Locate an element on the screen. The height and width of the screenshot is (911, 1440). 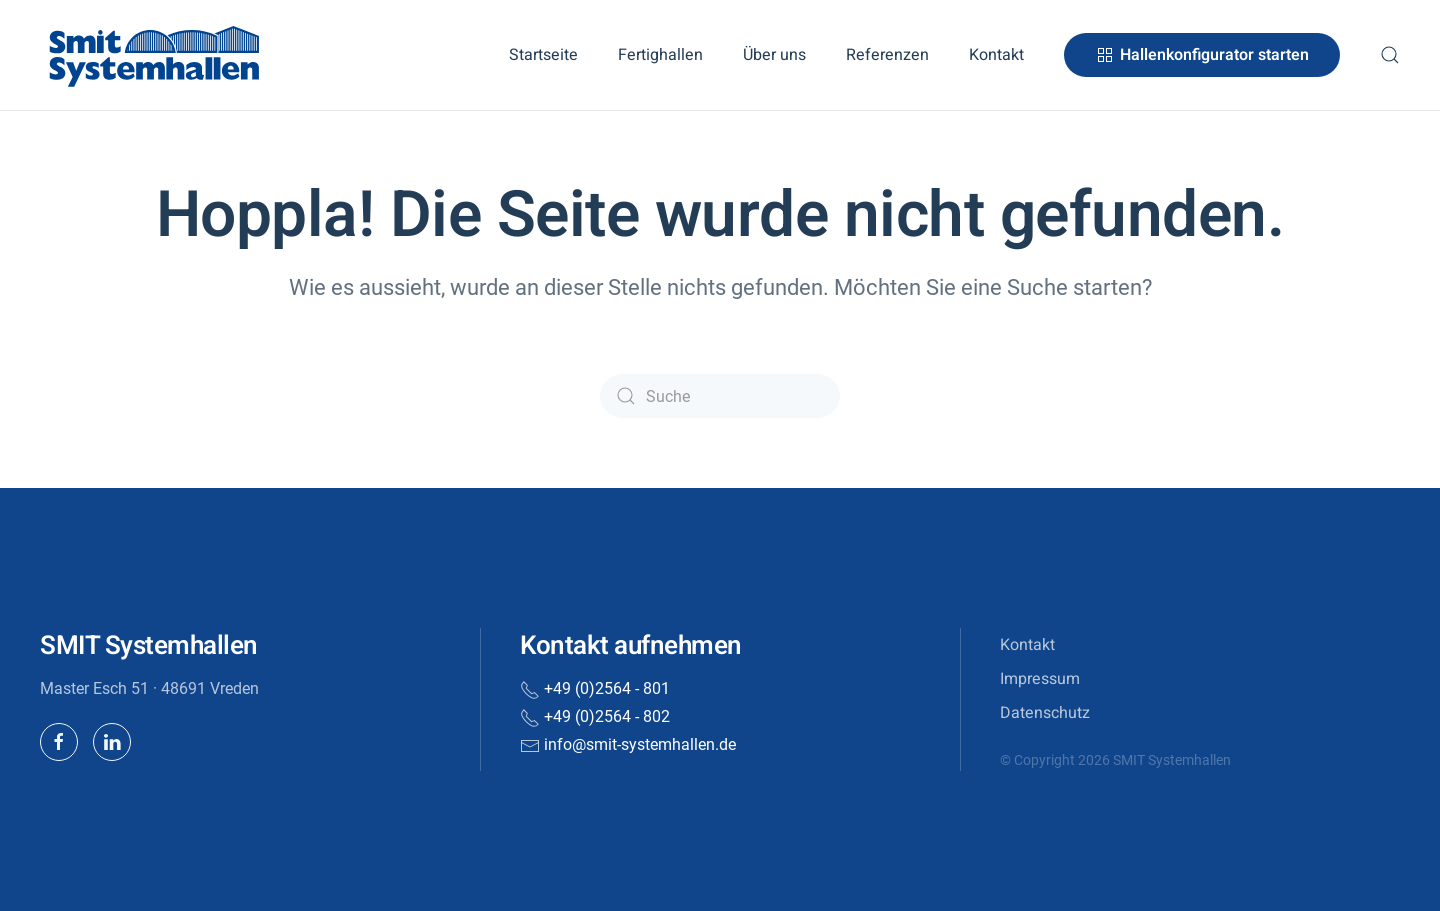
Hallenkonfigurator starten is located at coordinates (1202, 55).